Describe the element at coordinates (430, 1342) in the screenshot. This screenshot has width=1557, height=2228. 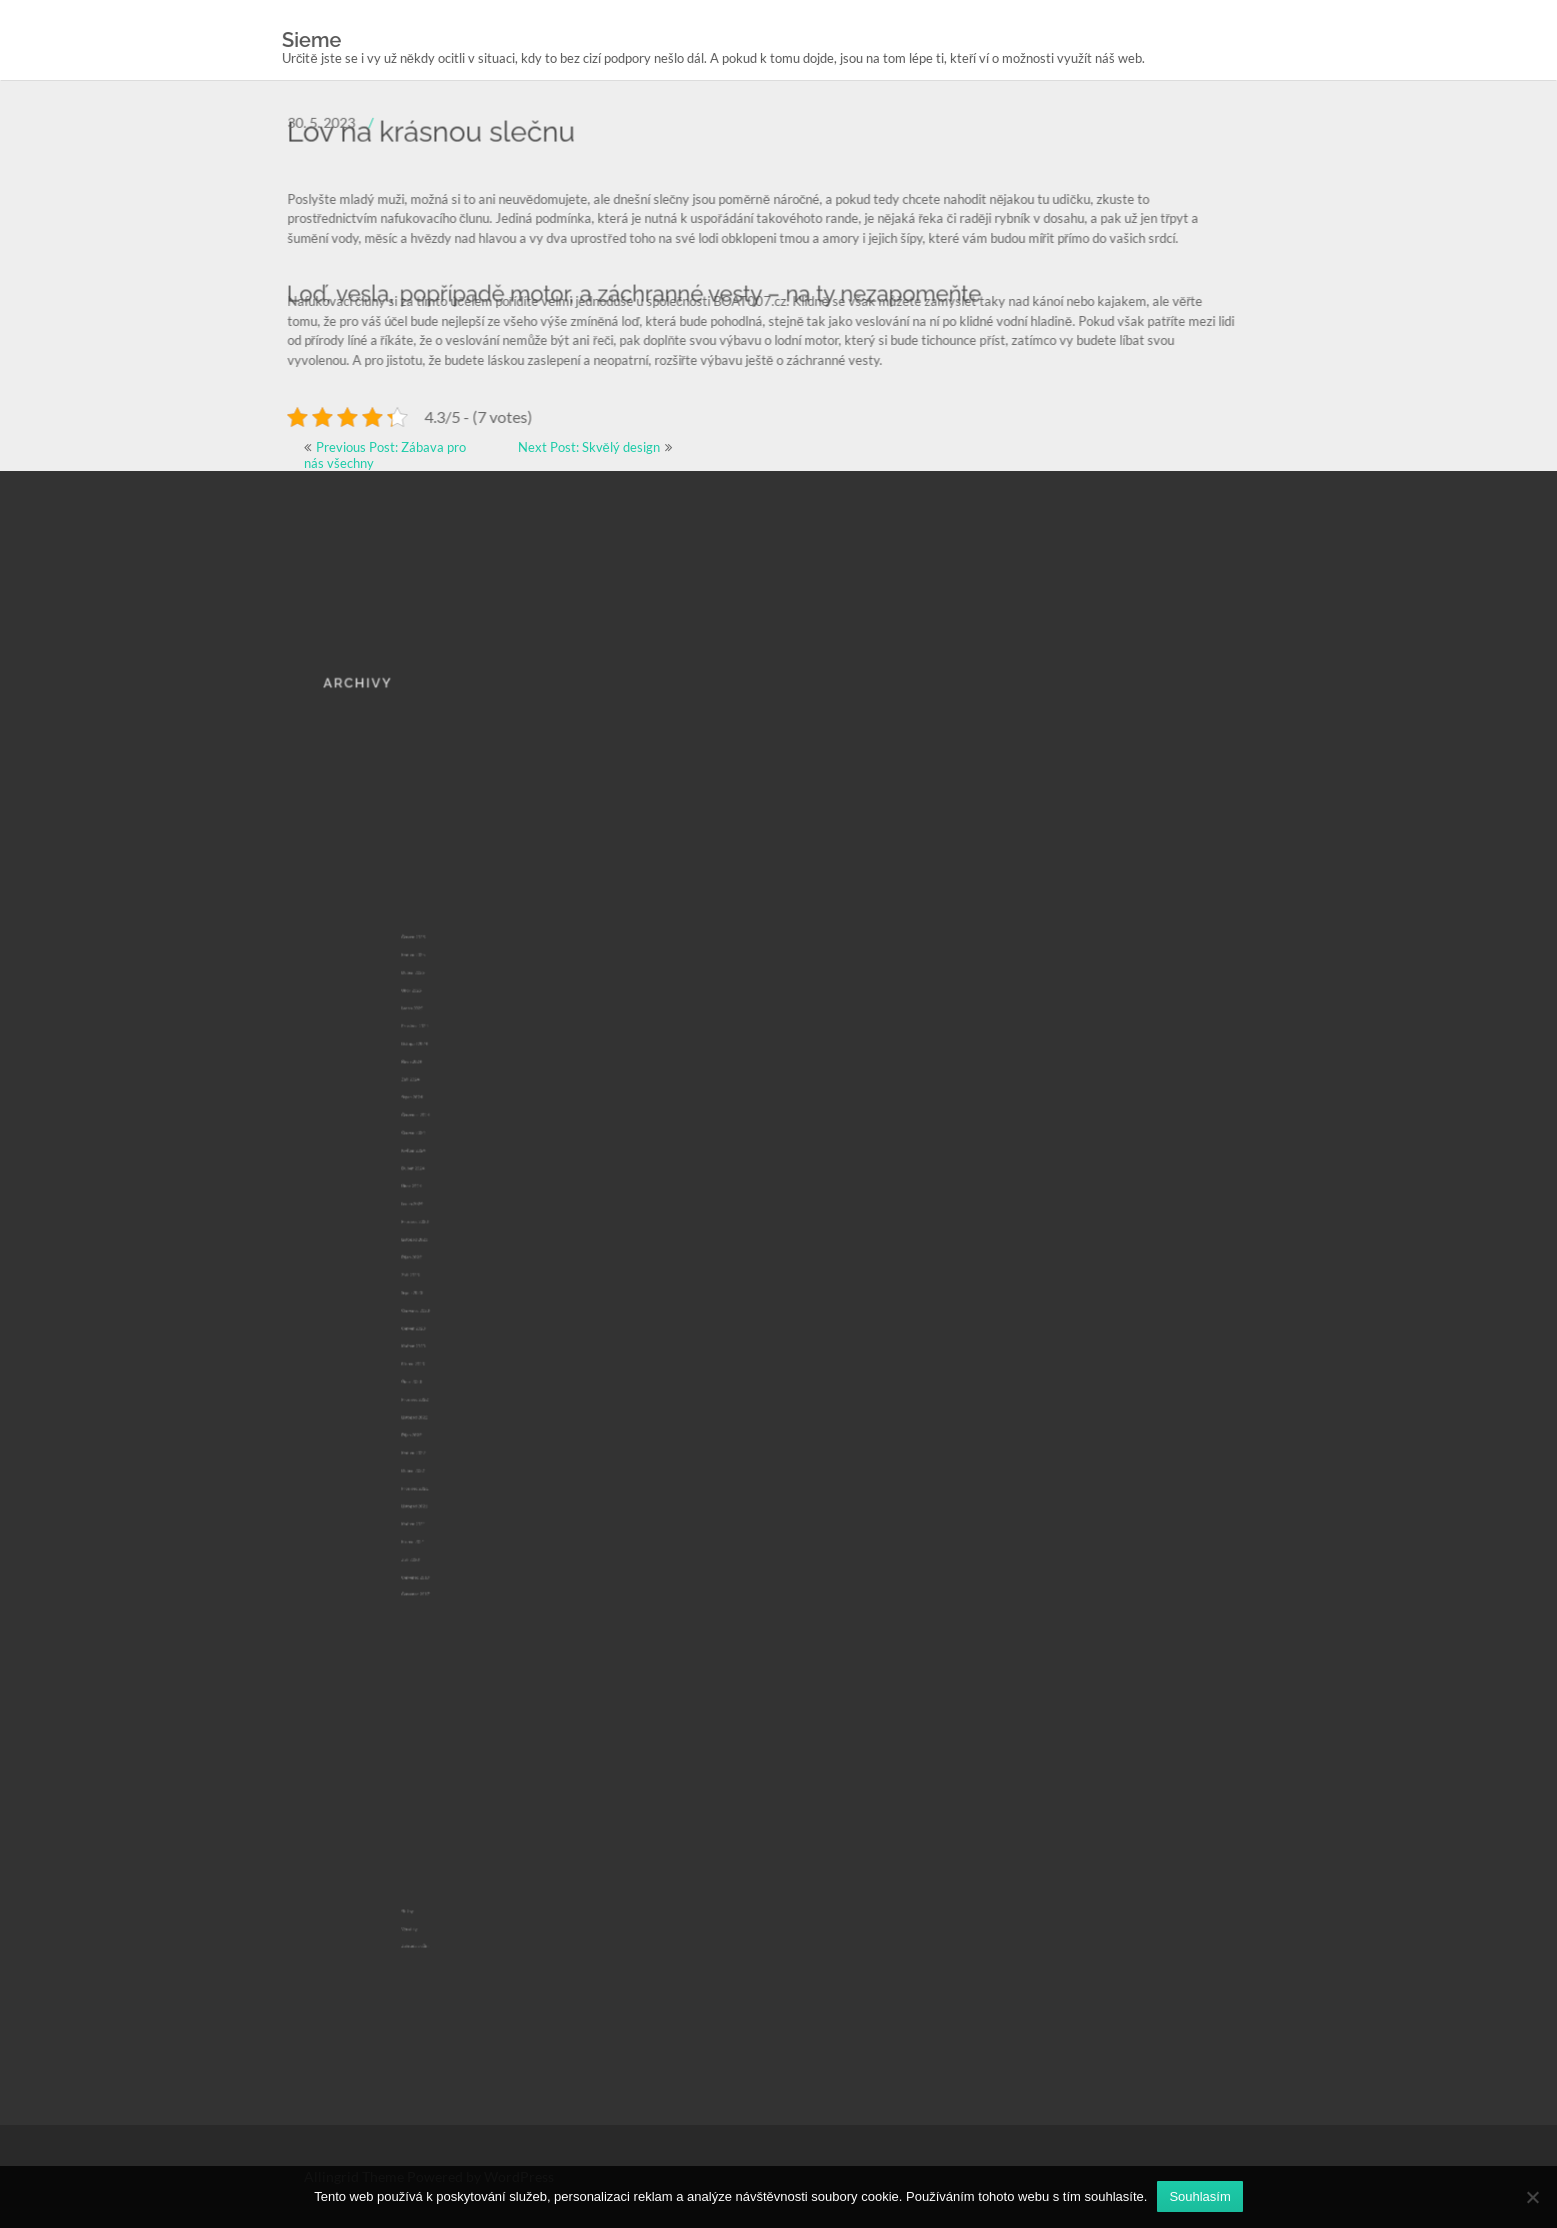
I see `Únor 2023` at that location.